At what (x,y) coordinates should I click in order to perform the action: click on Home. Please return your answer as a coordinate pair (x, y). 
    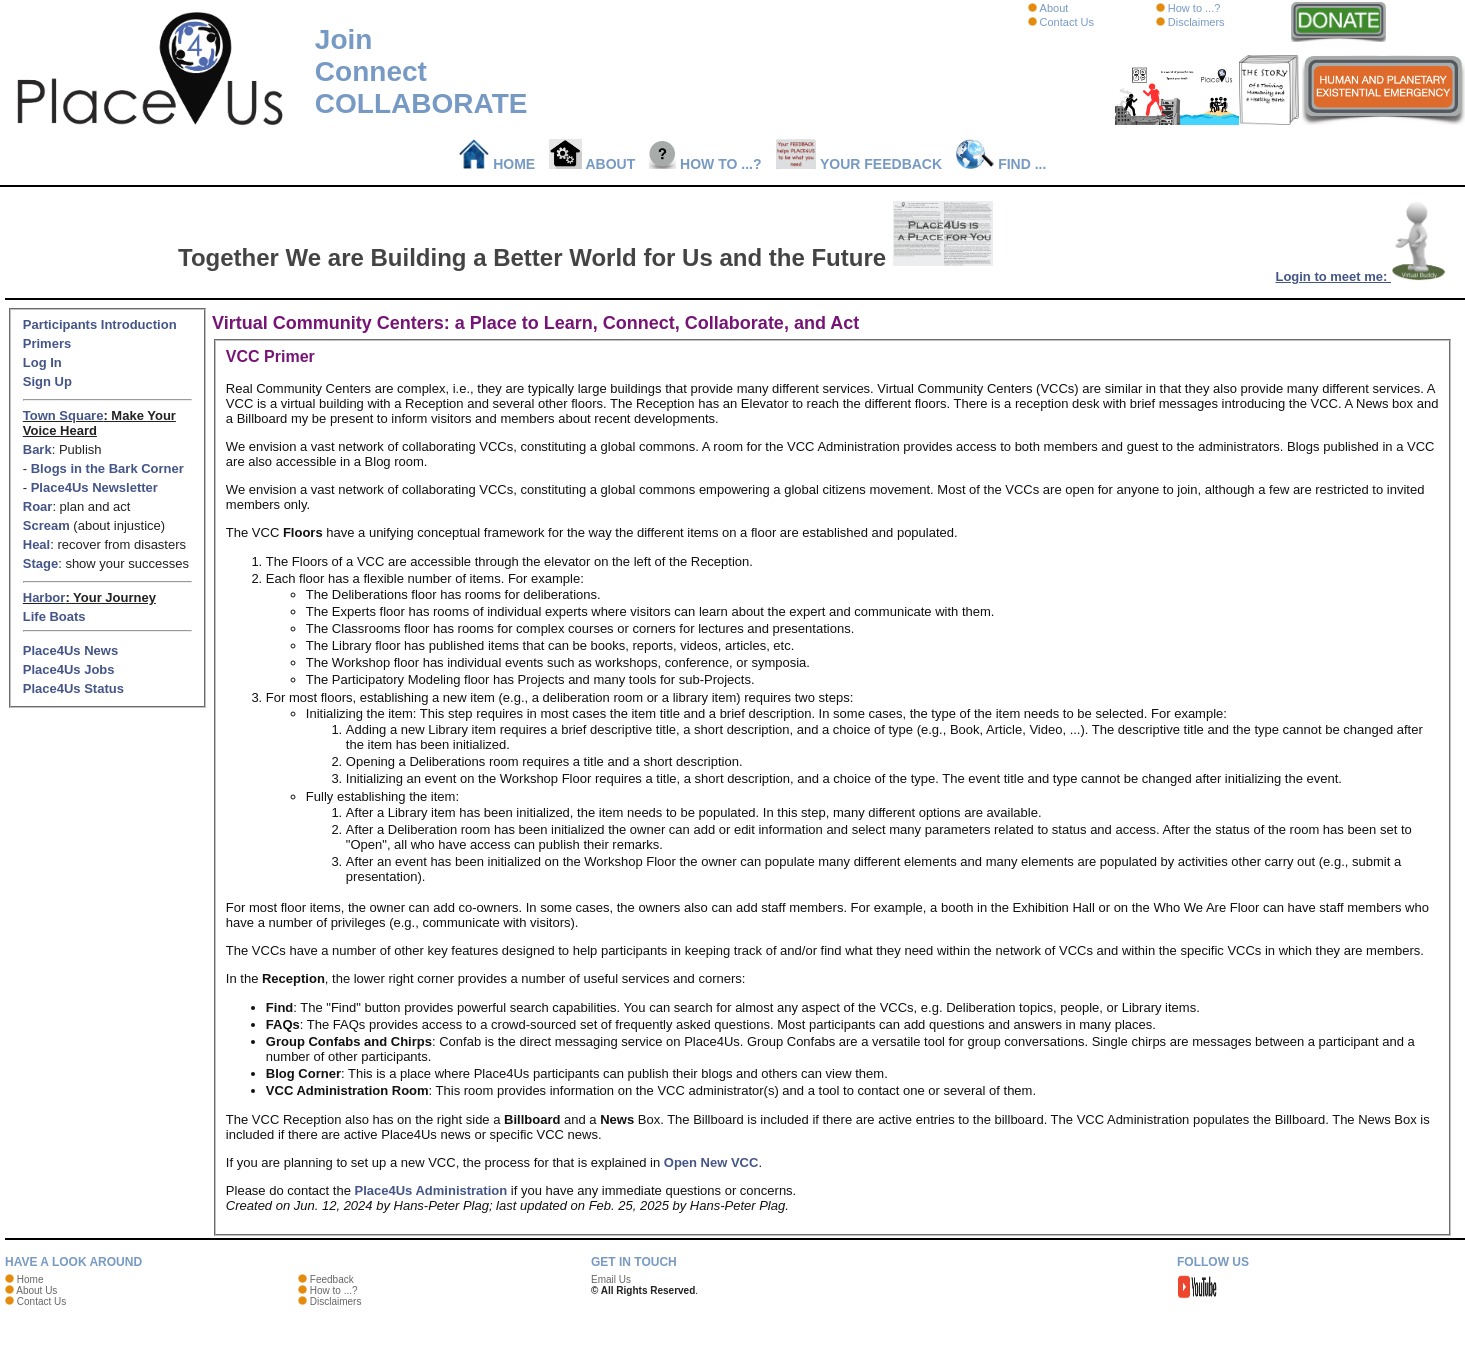
    Looking at the image, I should click on (497, 164).